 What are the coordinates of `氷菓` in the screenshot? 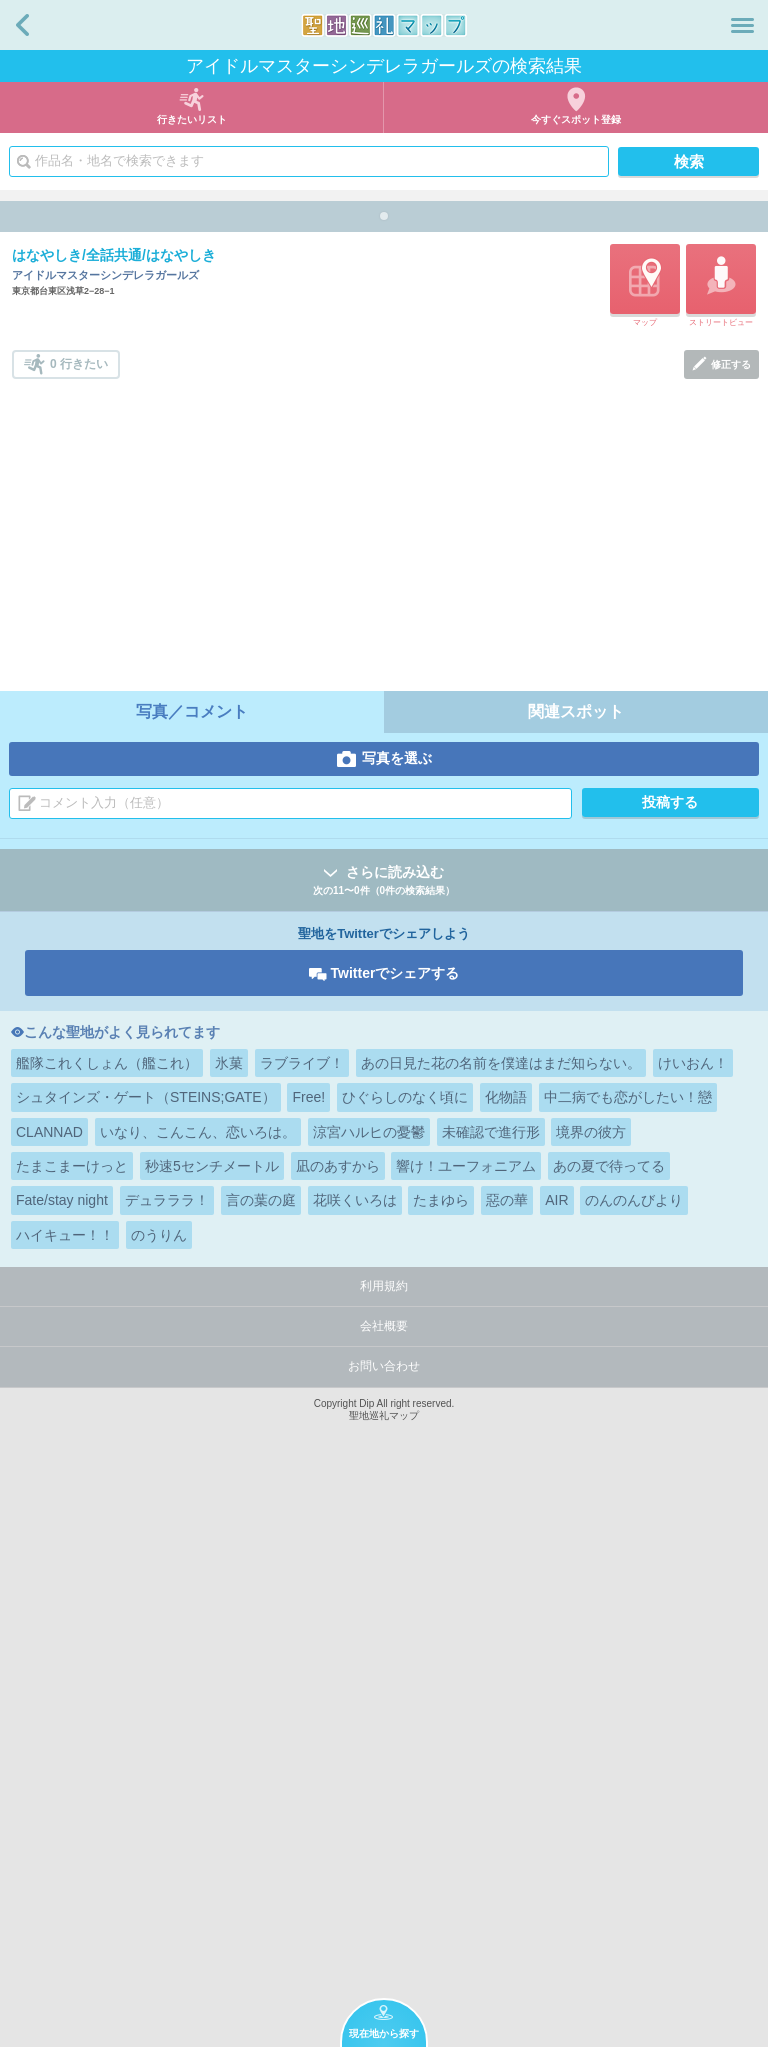 It's located at (229, 1628).